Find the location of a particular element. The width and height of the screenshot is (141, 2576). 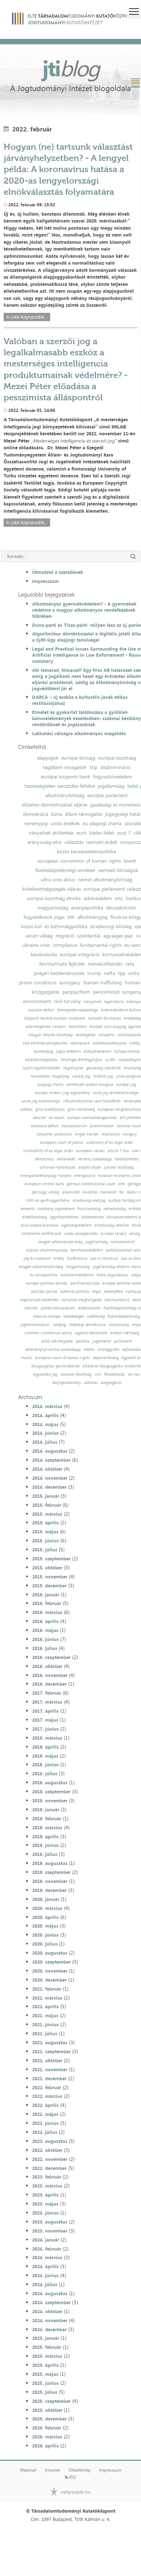

2019. április is located at coordinates (45, 1836).